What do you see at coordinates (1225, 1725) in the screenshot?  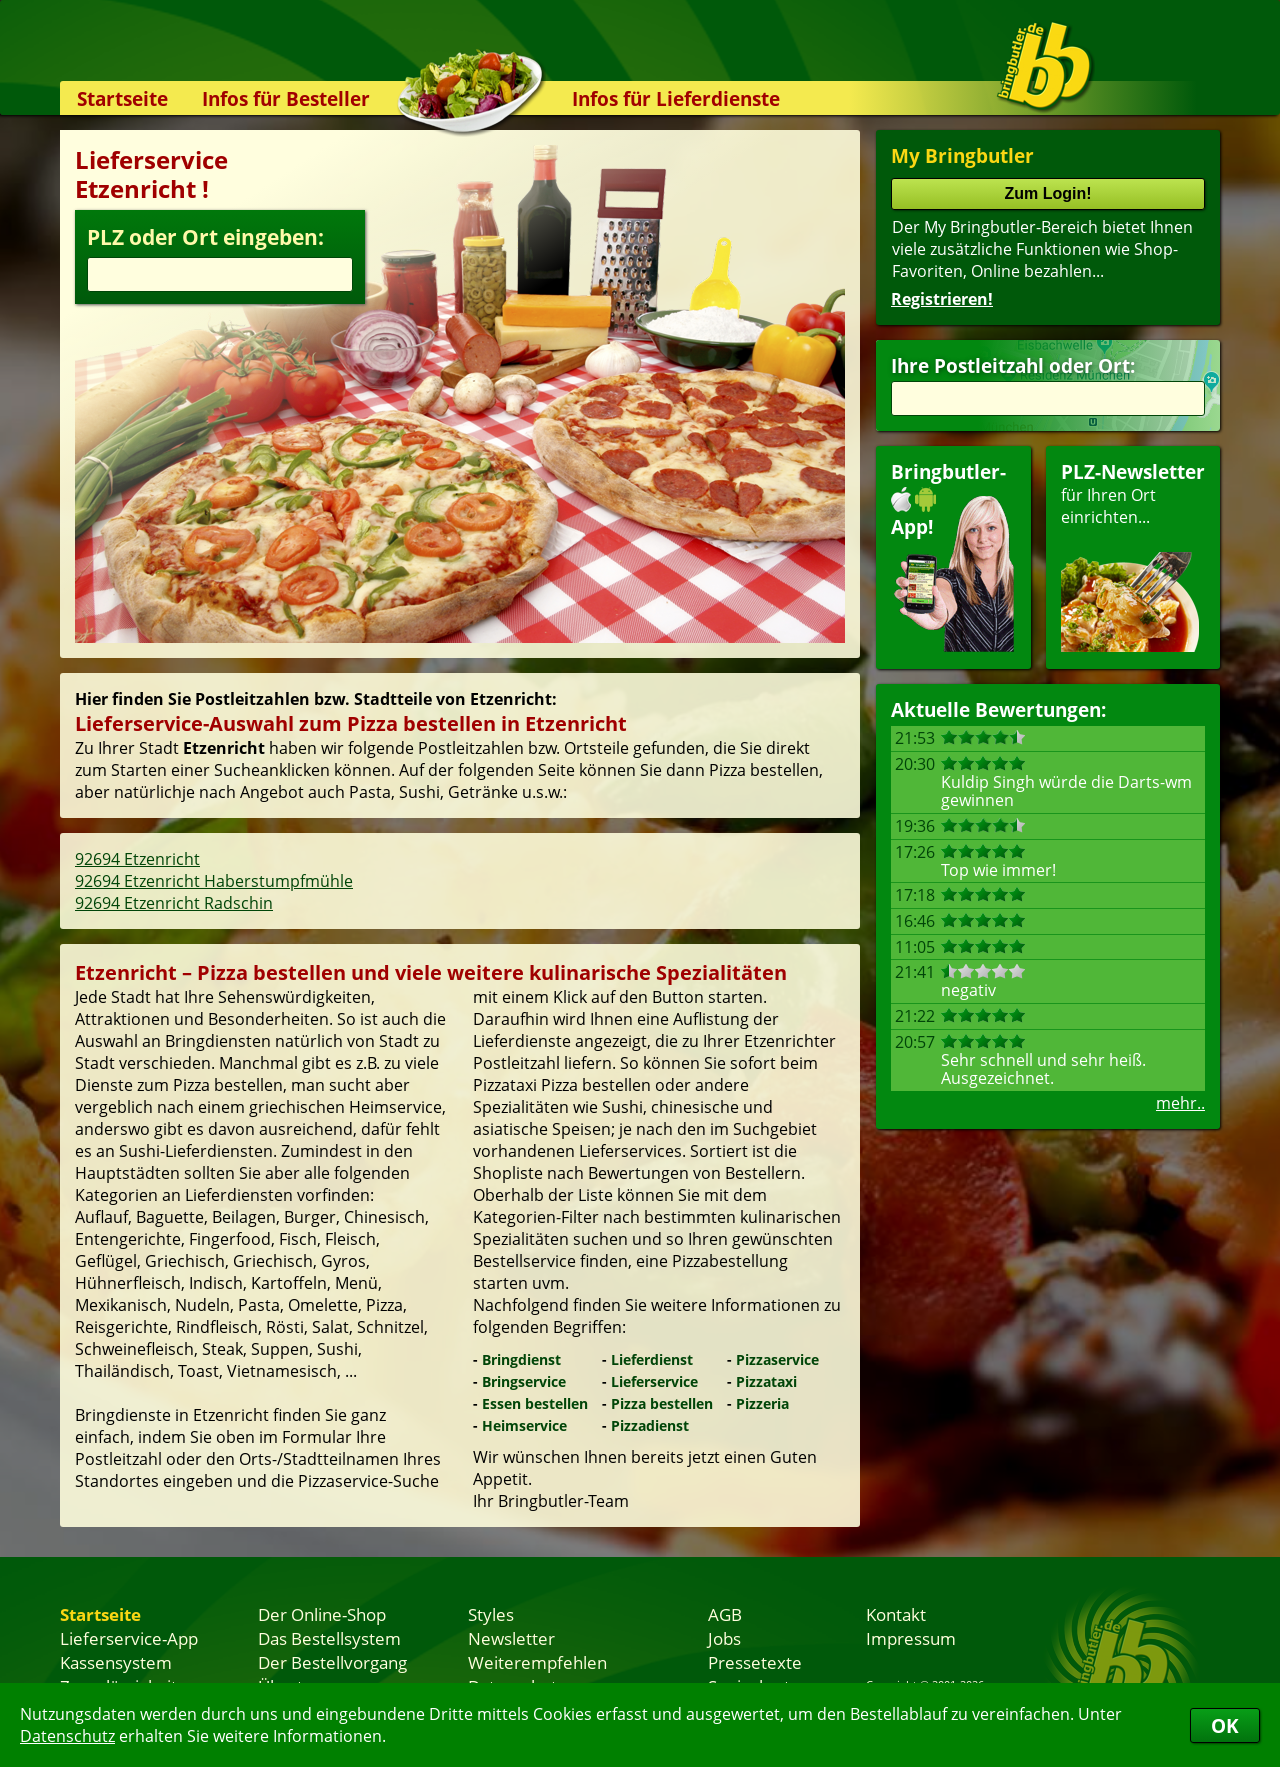 I see `OK` at bounding box center [1225, 1725].